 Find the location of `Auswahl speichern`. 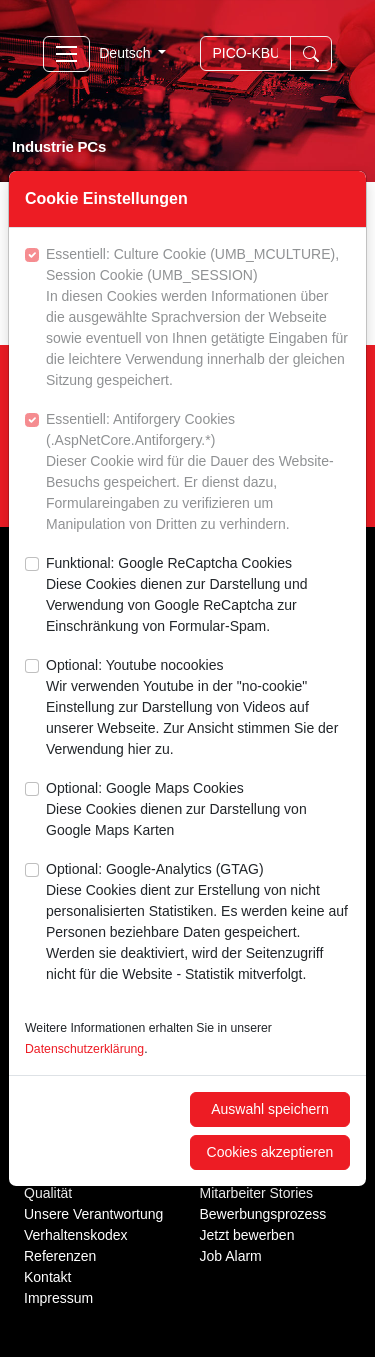

Auswahl speichern is located at coordinates (270, 1109).